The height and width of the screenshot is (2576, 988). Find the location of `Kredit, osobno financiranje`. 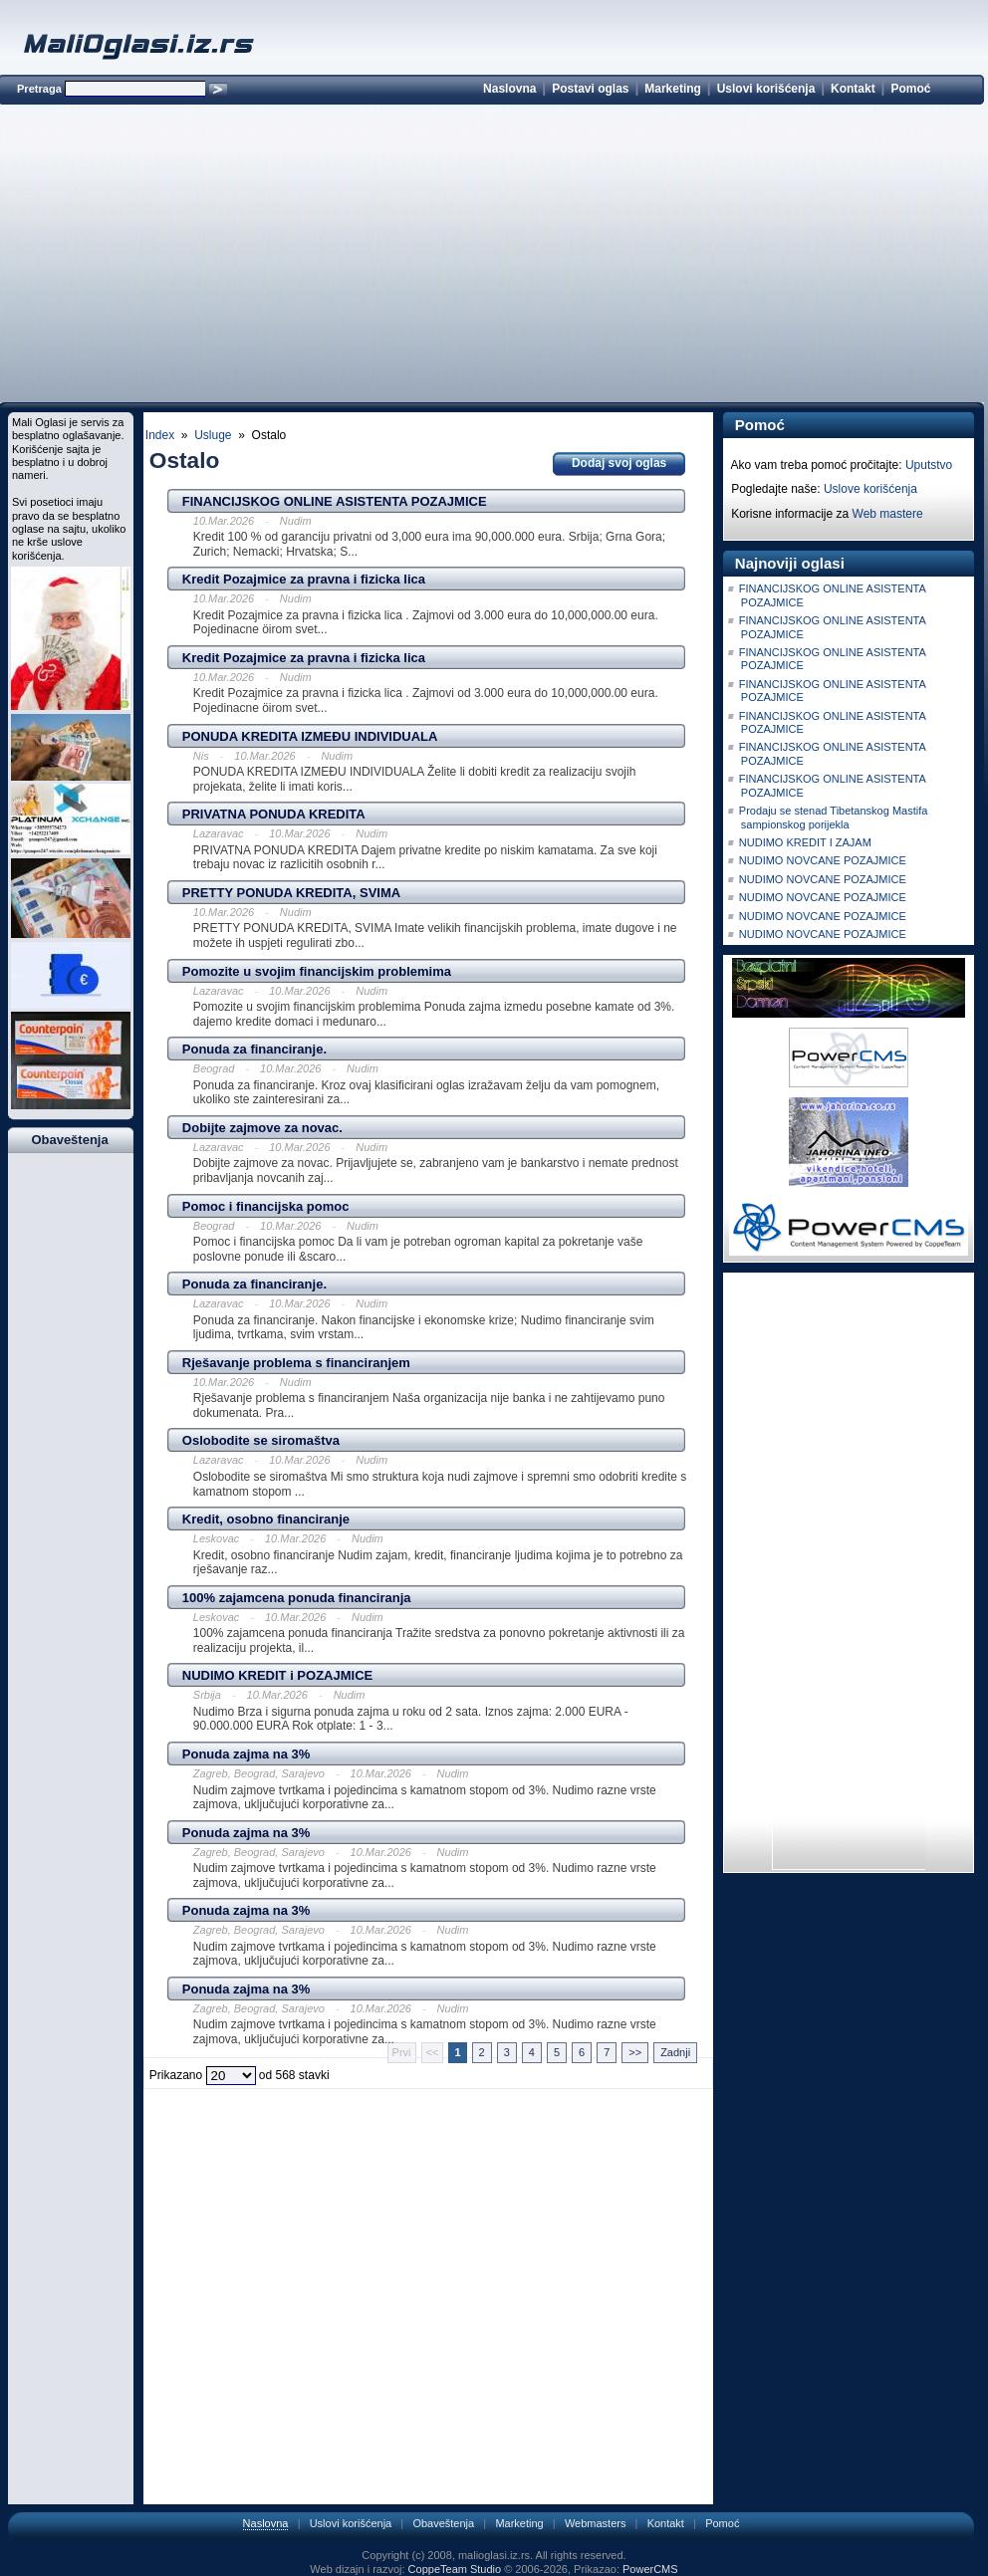

Kredit, osobno financiranje is located at coordinates (266, 1519).